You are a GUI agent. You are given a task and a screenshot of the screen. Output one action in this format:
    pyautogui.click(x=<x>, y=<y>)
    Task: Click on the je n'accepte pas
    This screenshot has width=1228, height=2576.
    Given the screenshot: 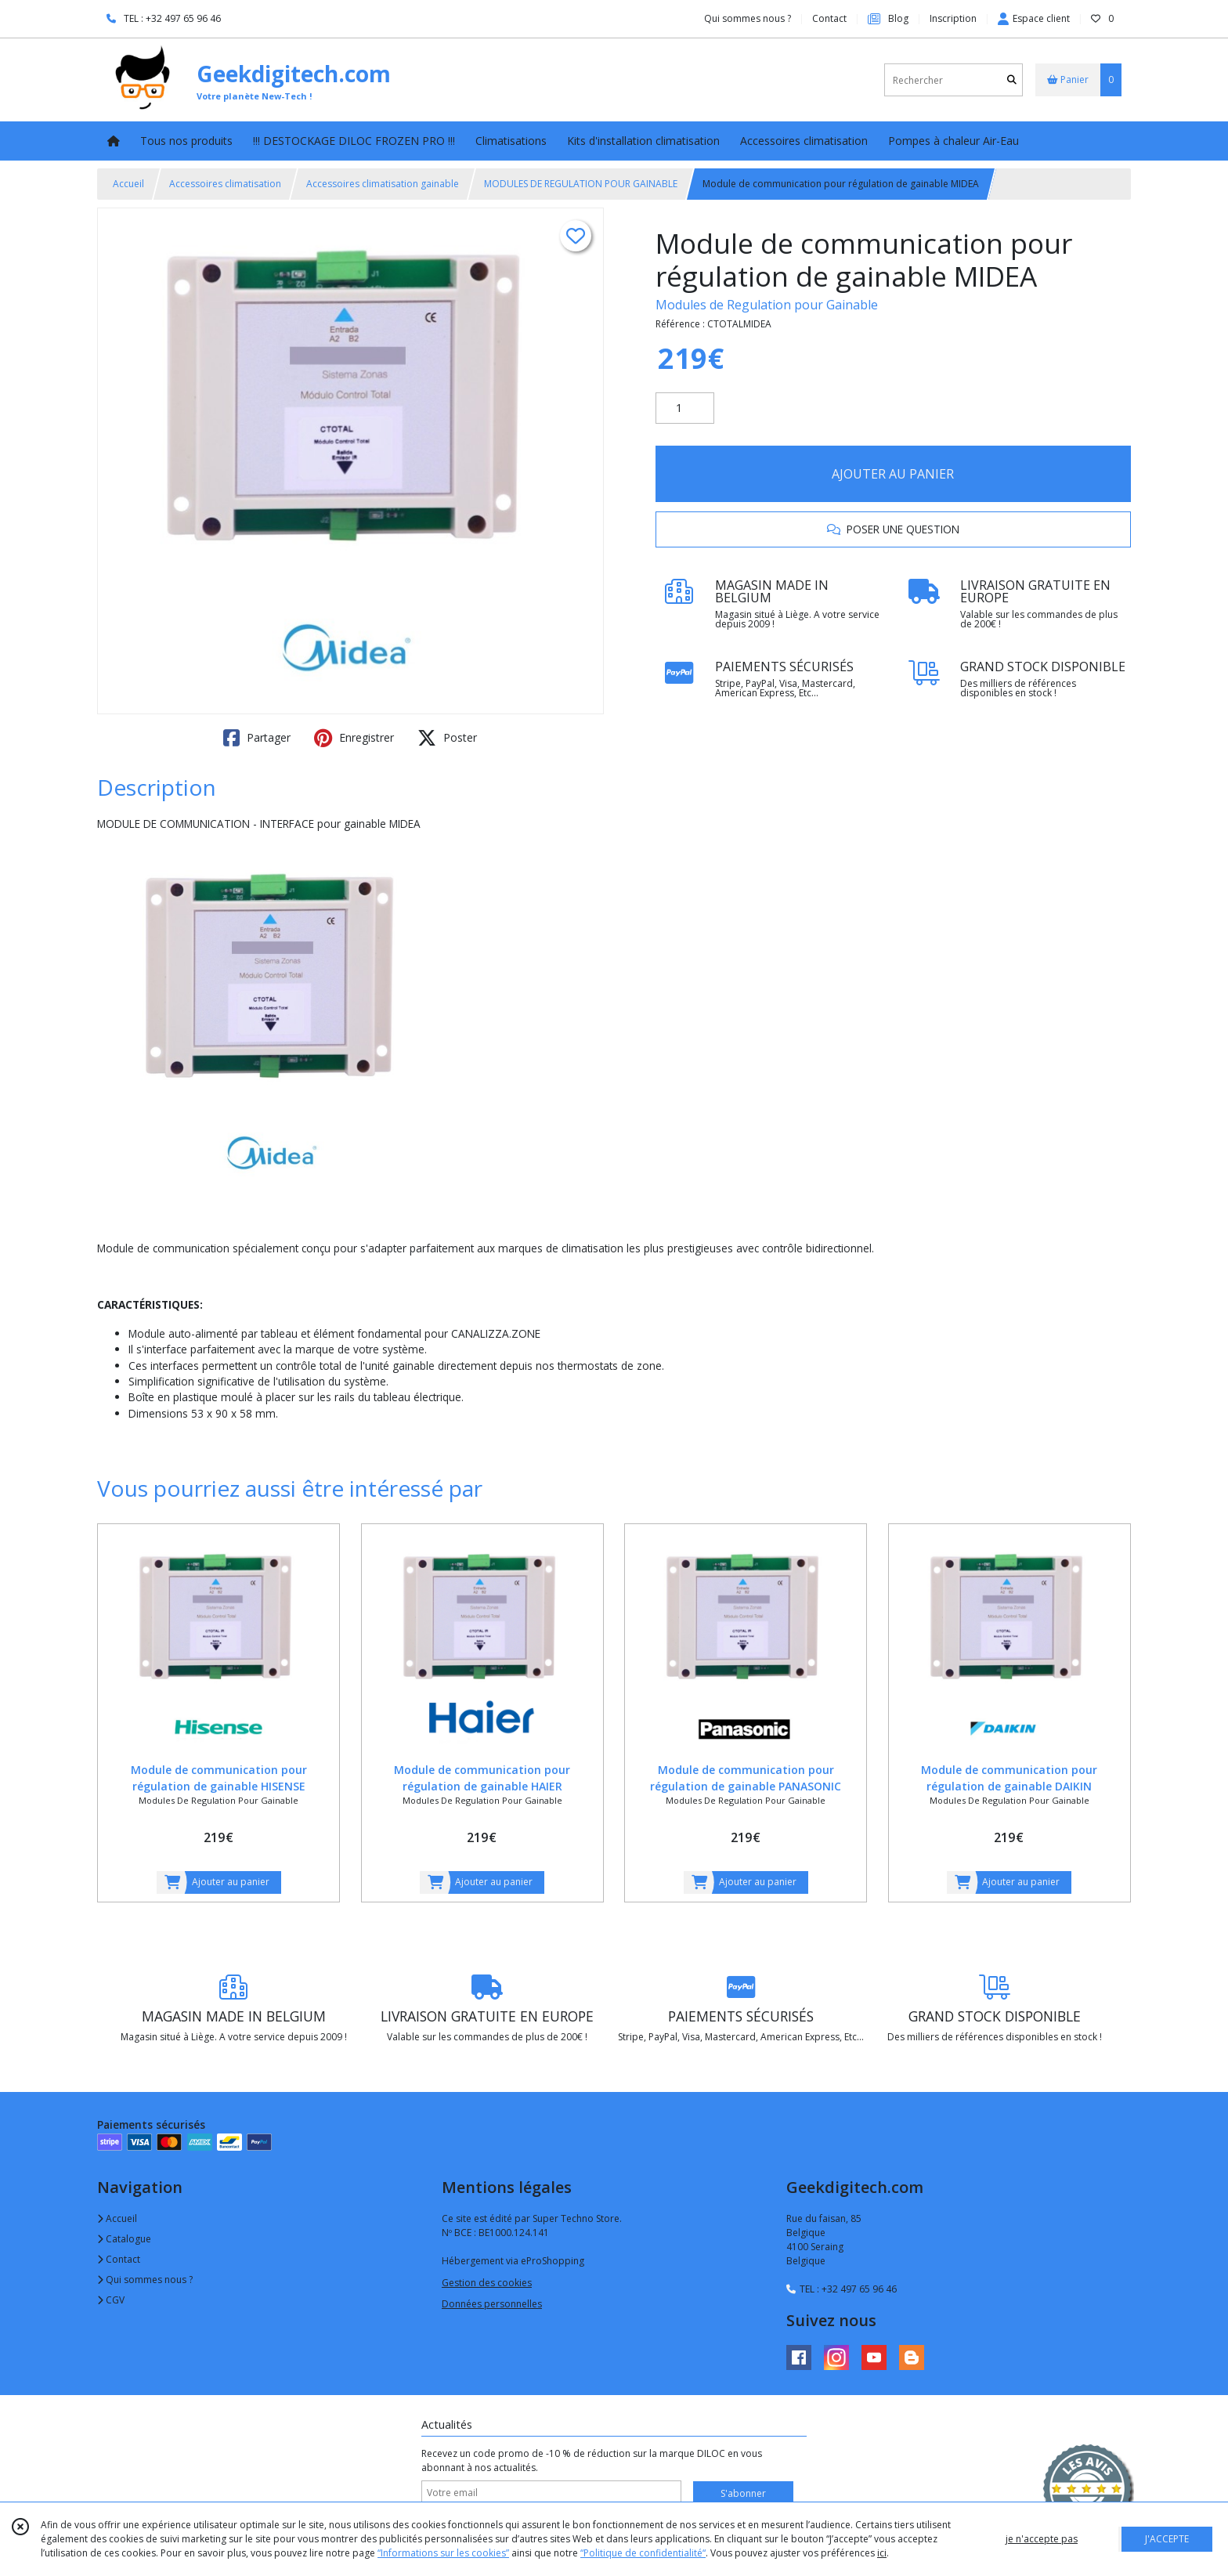 What is the action you would take?
    pyautogui.click(x=1042, y=2538)
    